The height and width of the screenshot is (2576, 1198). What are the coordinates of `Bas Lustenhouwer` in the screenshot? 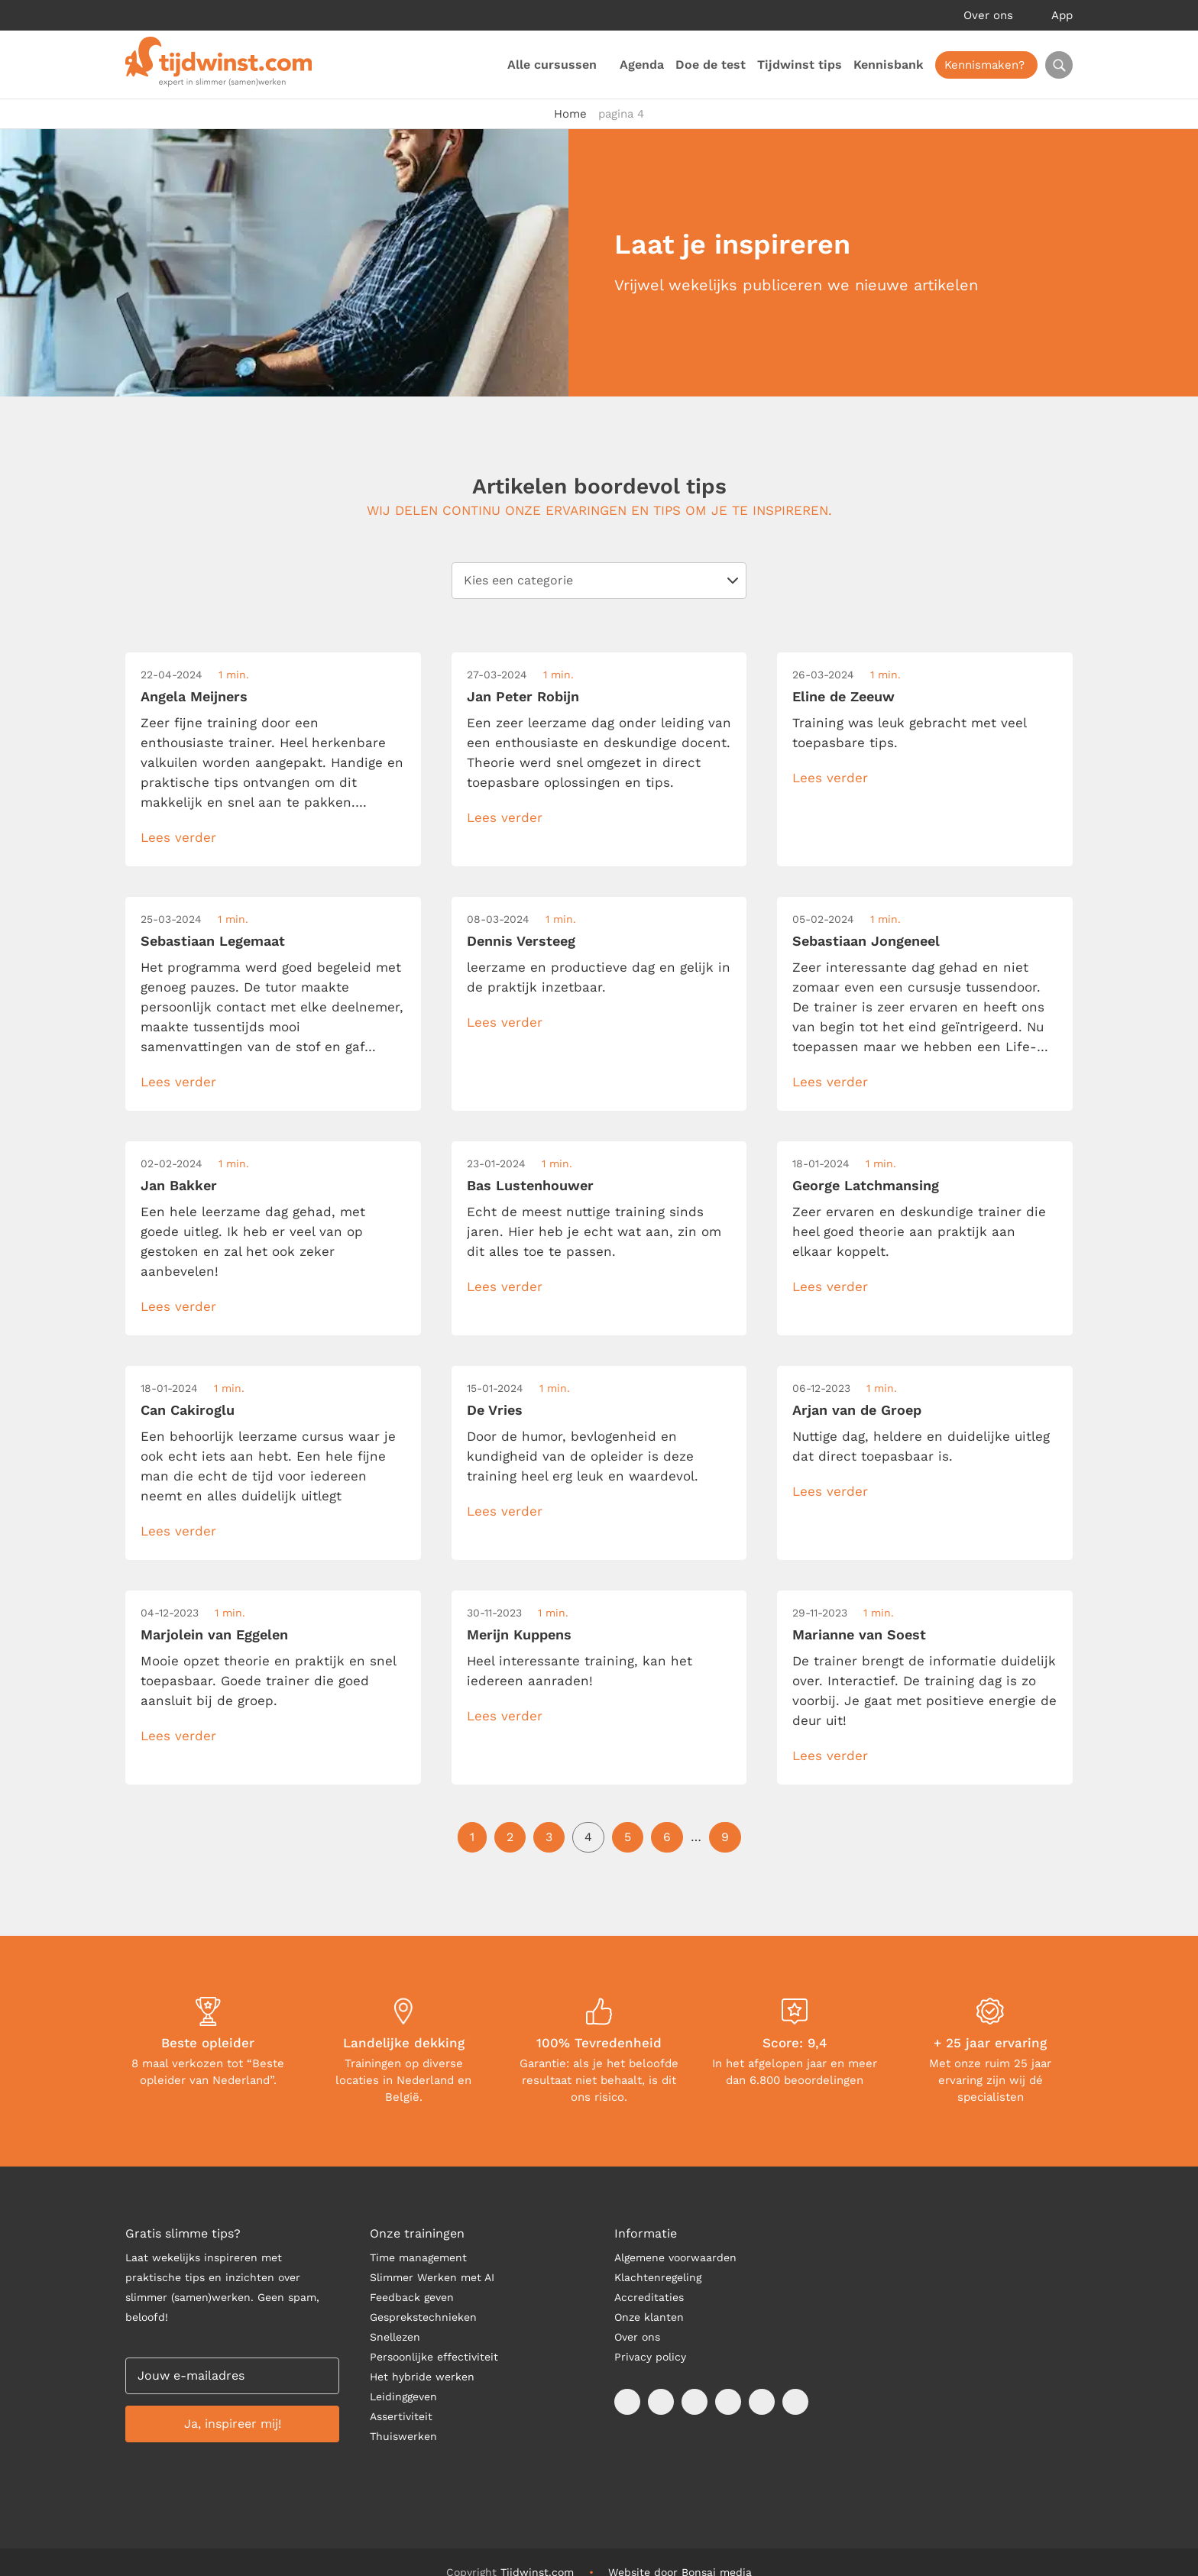 It's located at (530, 1185).